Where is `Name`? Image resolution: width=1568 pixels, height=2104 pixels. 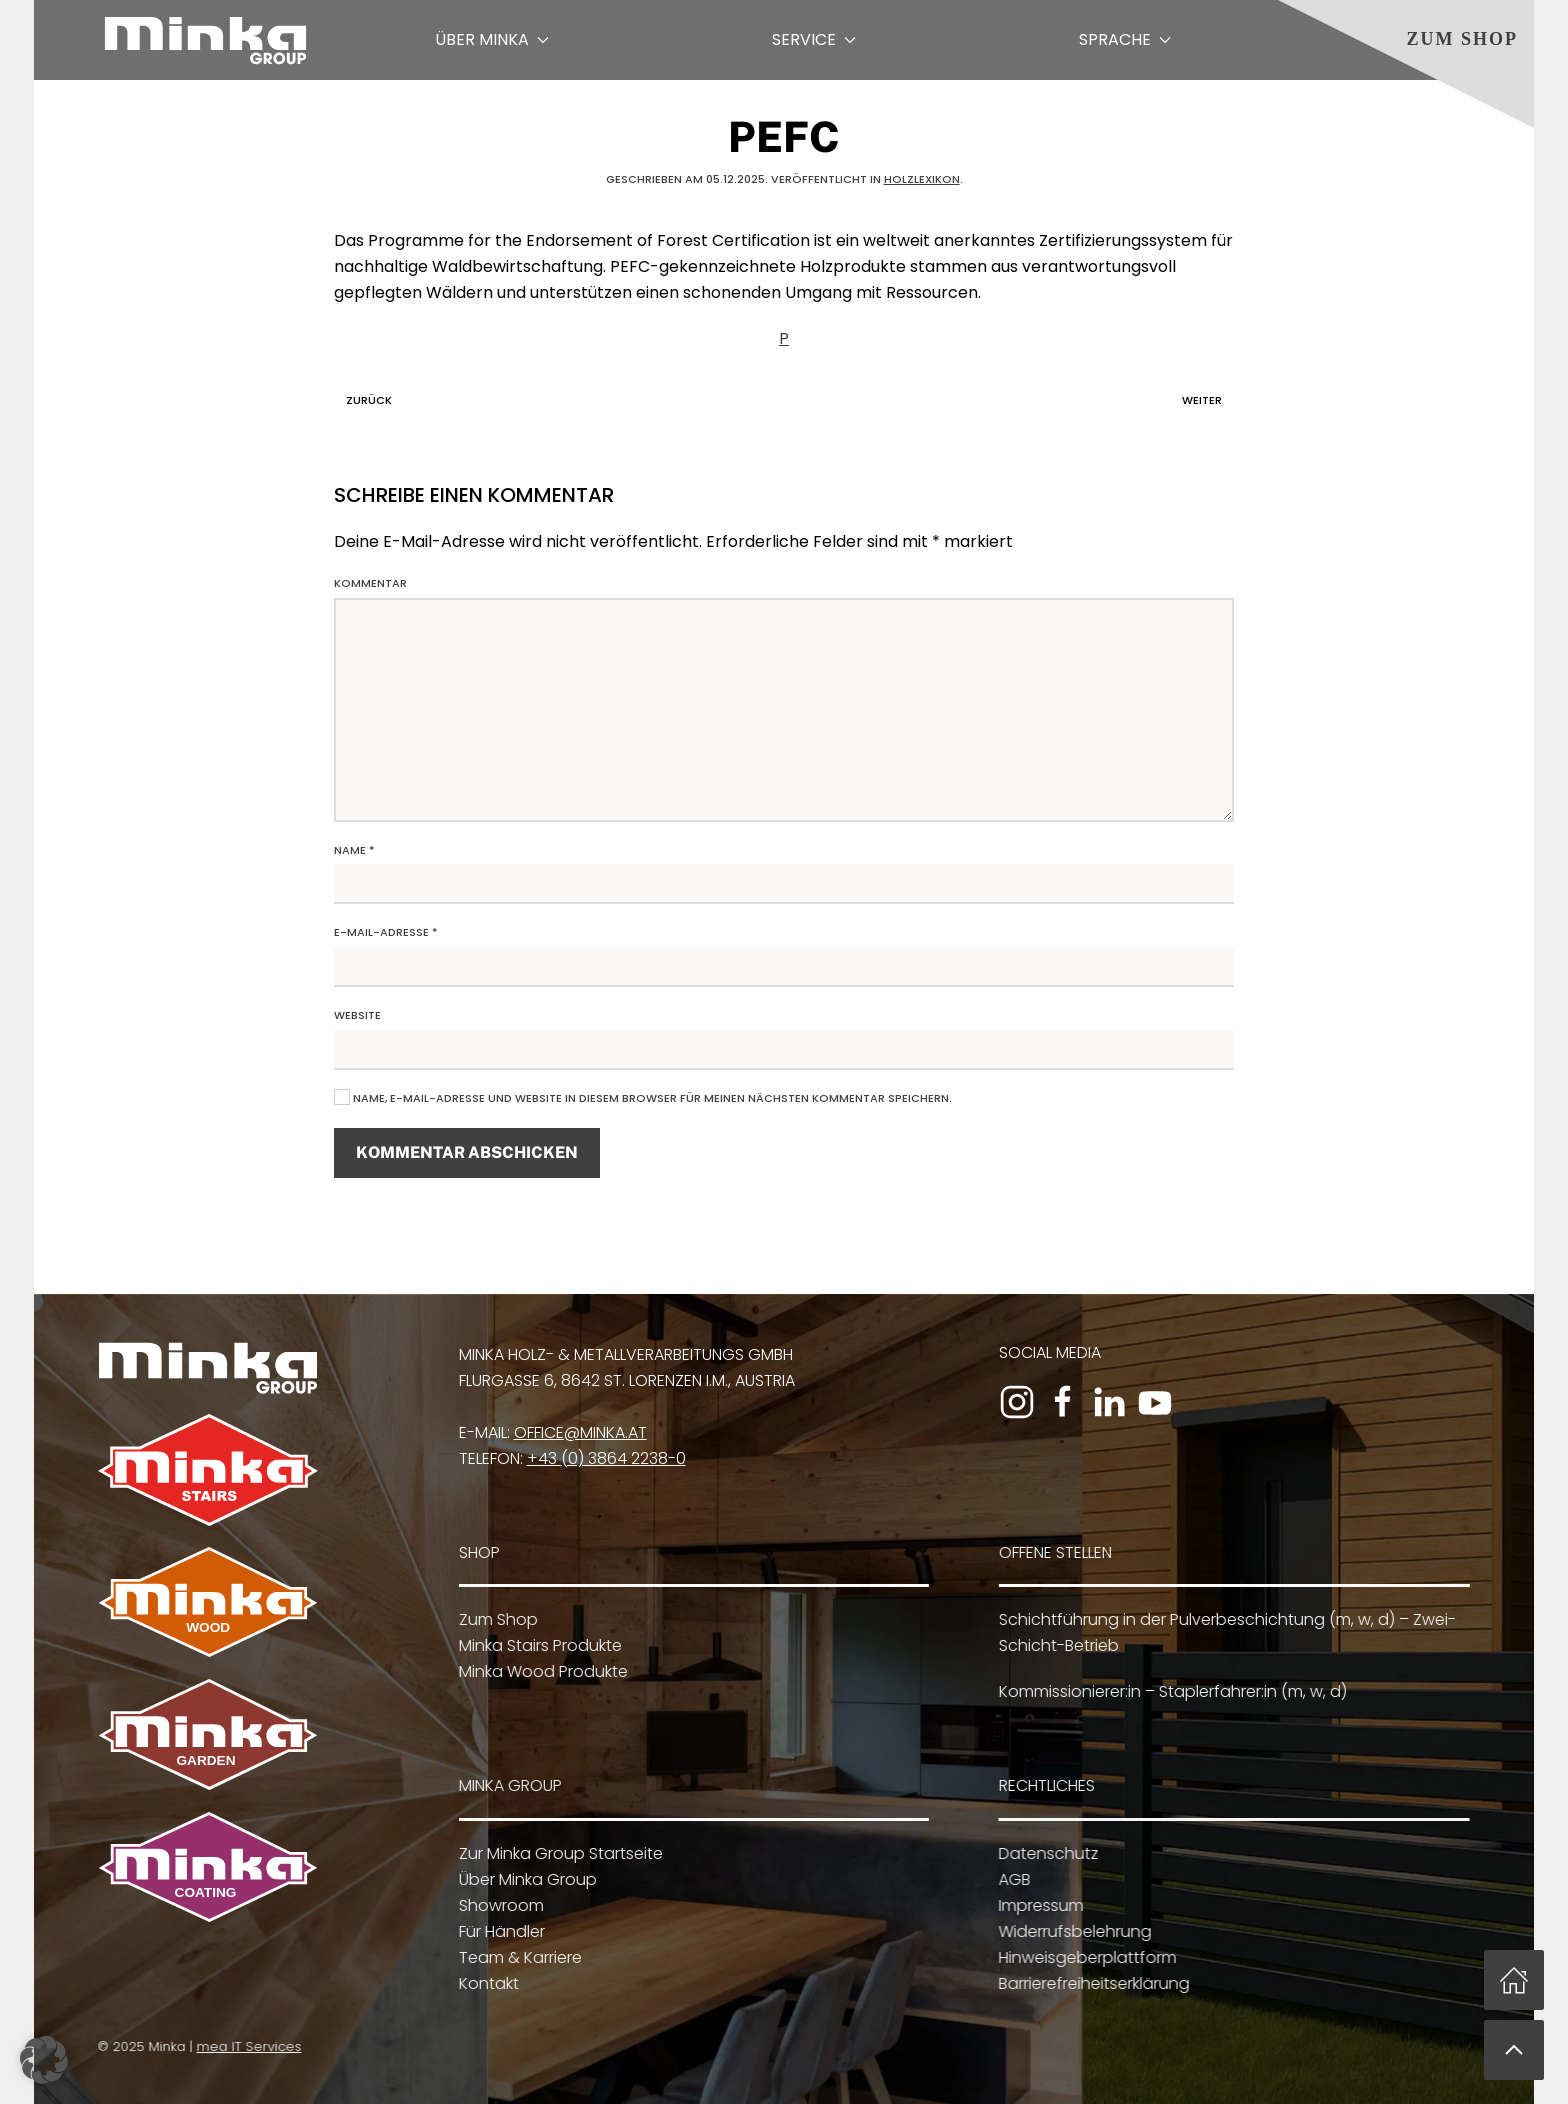
Name is located at coordinates (354, 850).